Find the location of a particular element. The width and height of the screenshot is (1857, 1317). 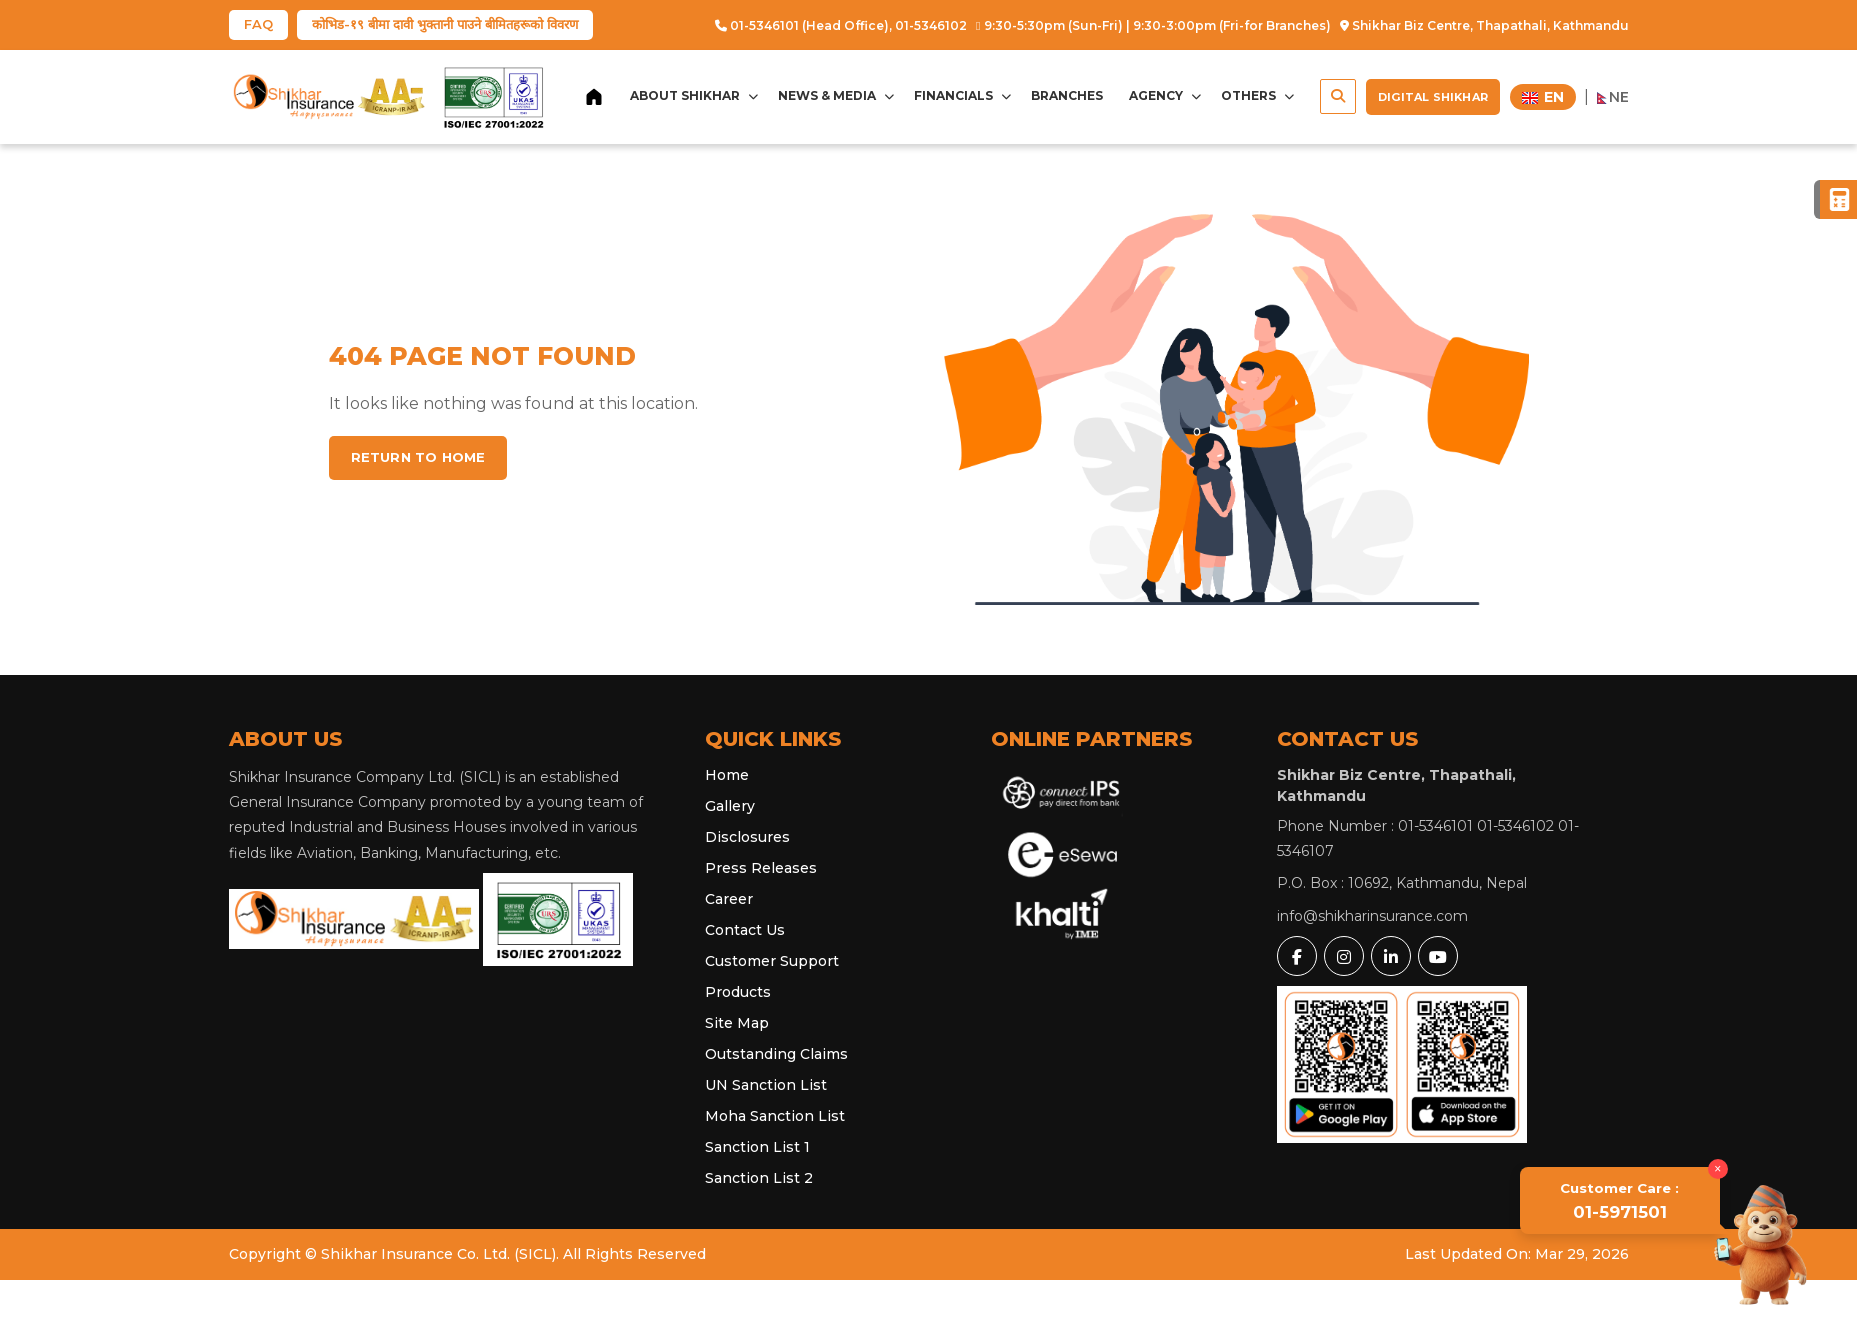

Digital Shikhar is located at coordinates (1433, 97).